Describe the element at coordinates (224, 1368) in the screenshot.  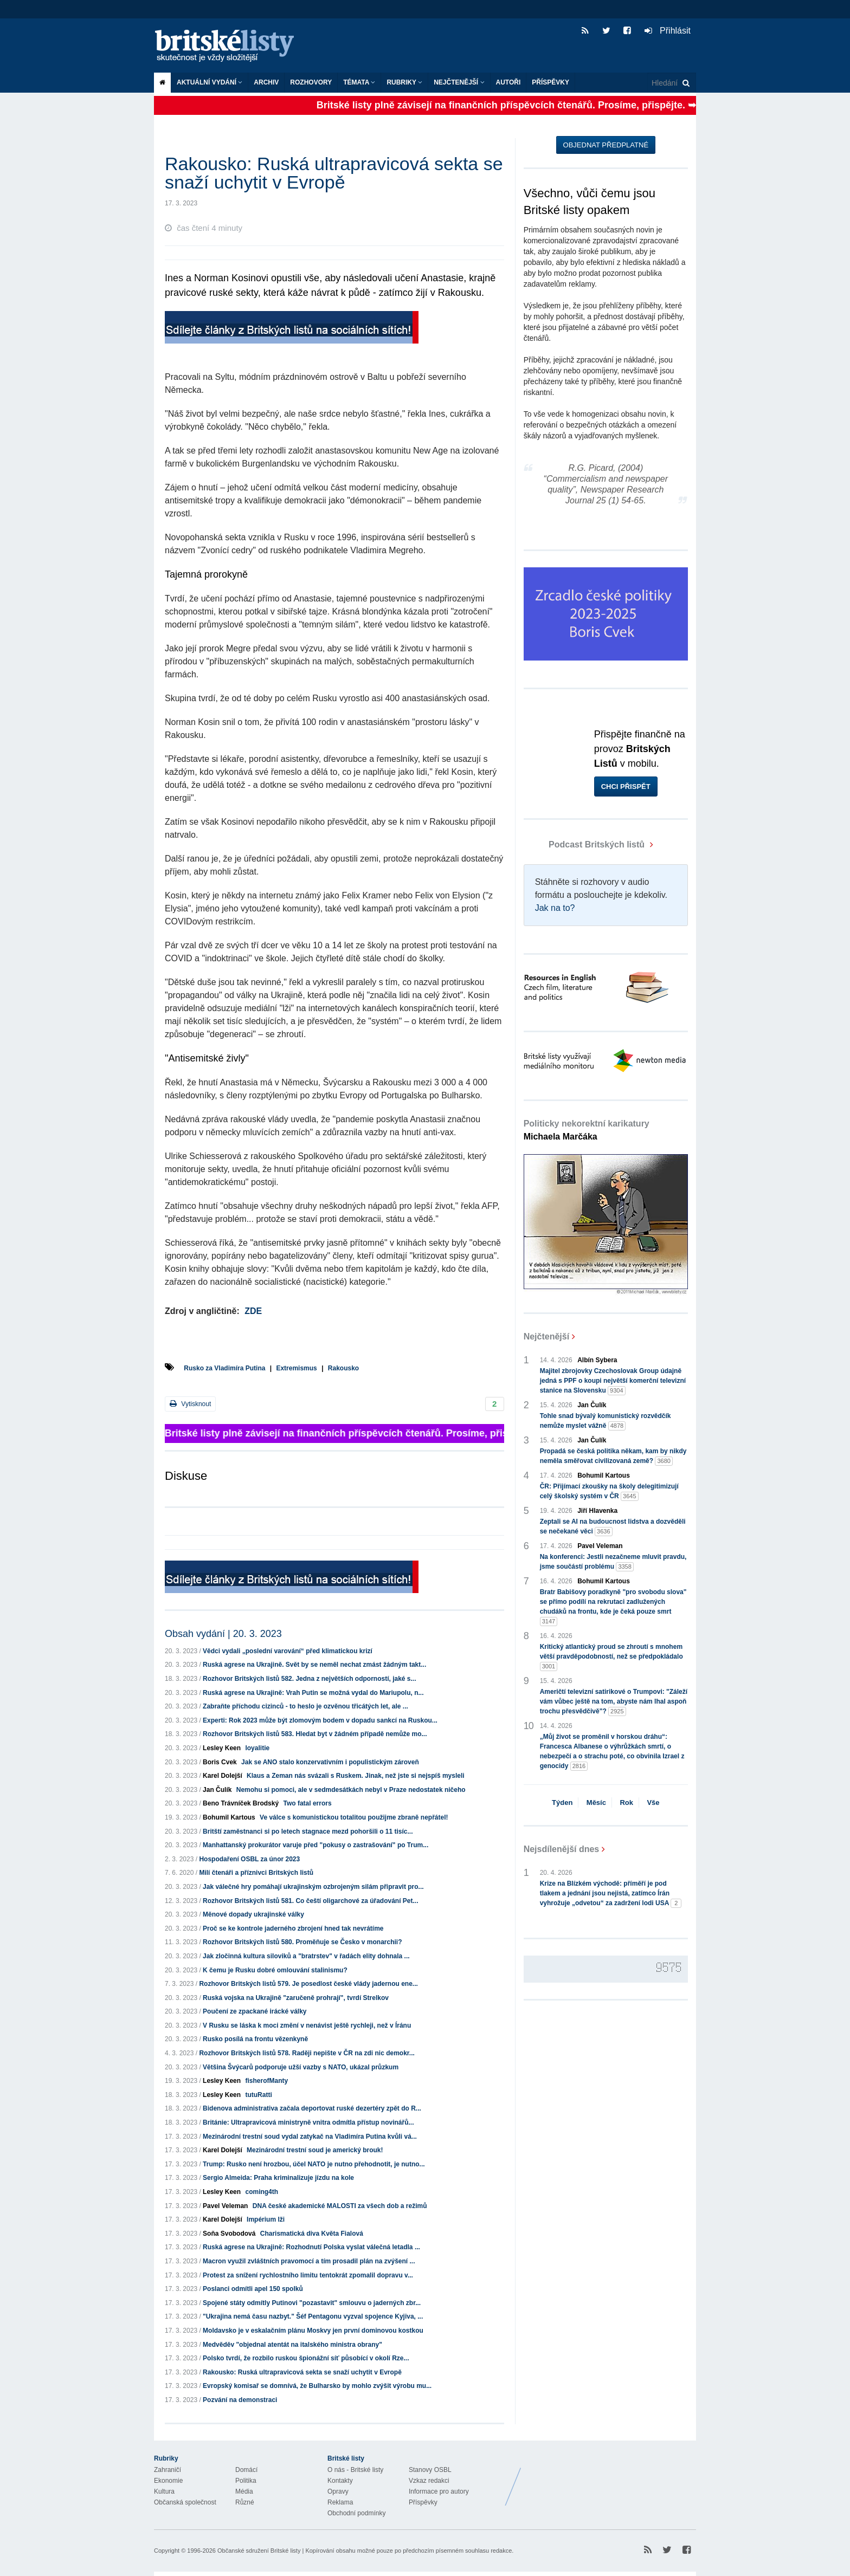
I see `Rusko za Vladimíra Putina` at that location.